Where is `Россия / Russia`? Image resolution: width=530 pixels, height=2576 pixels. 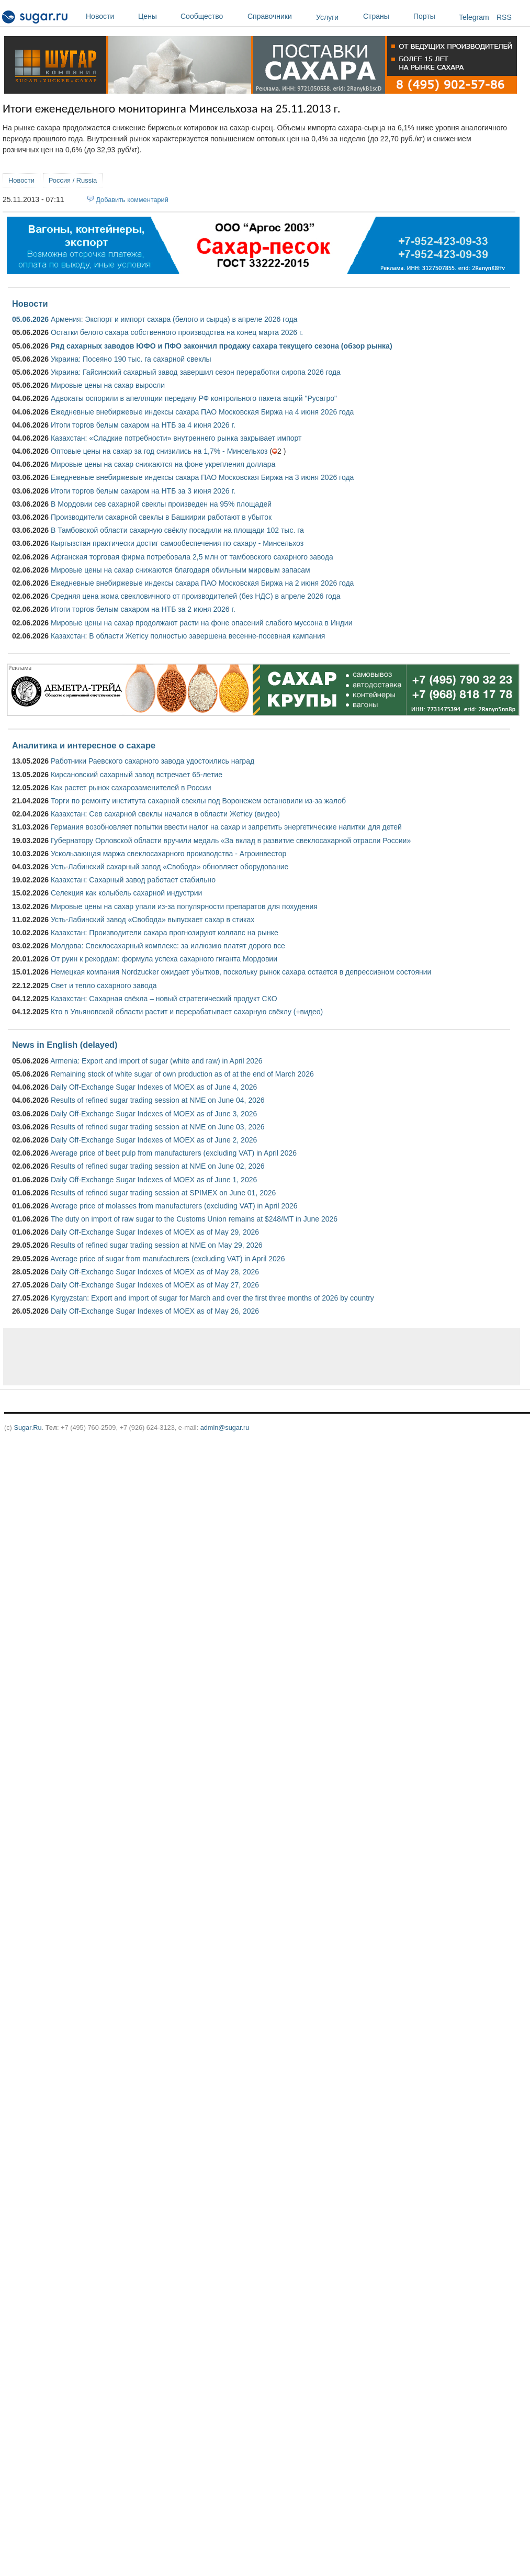 Россия / Russia is located at coordinates (73, 180).